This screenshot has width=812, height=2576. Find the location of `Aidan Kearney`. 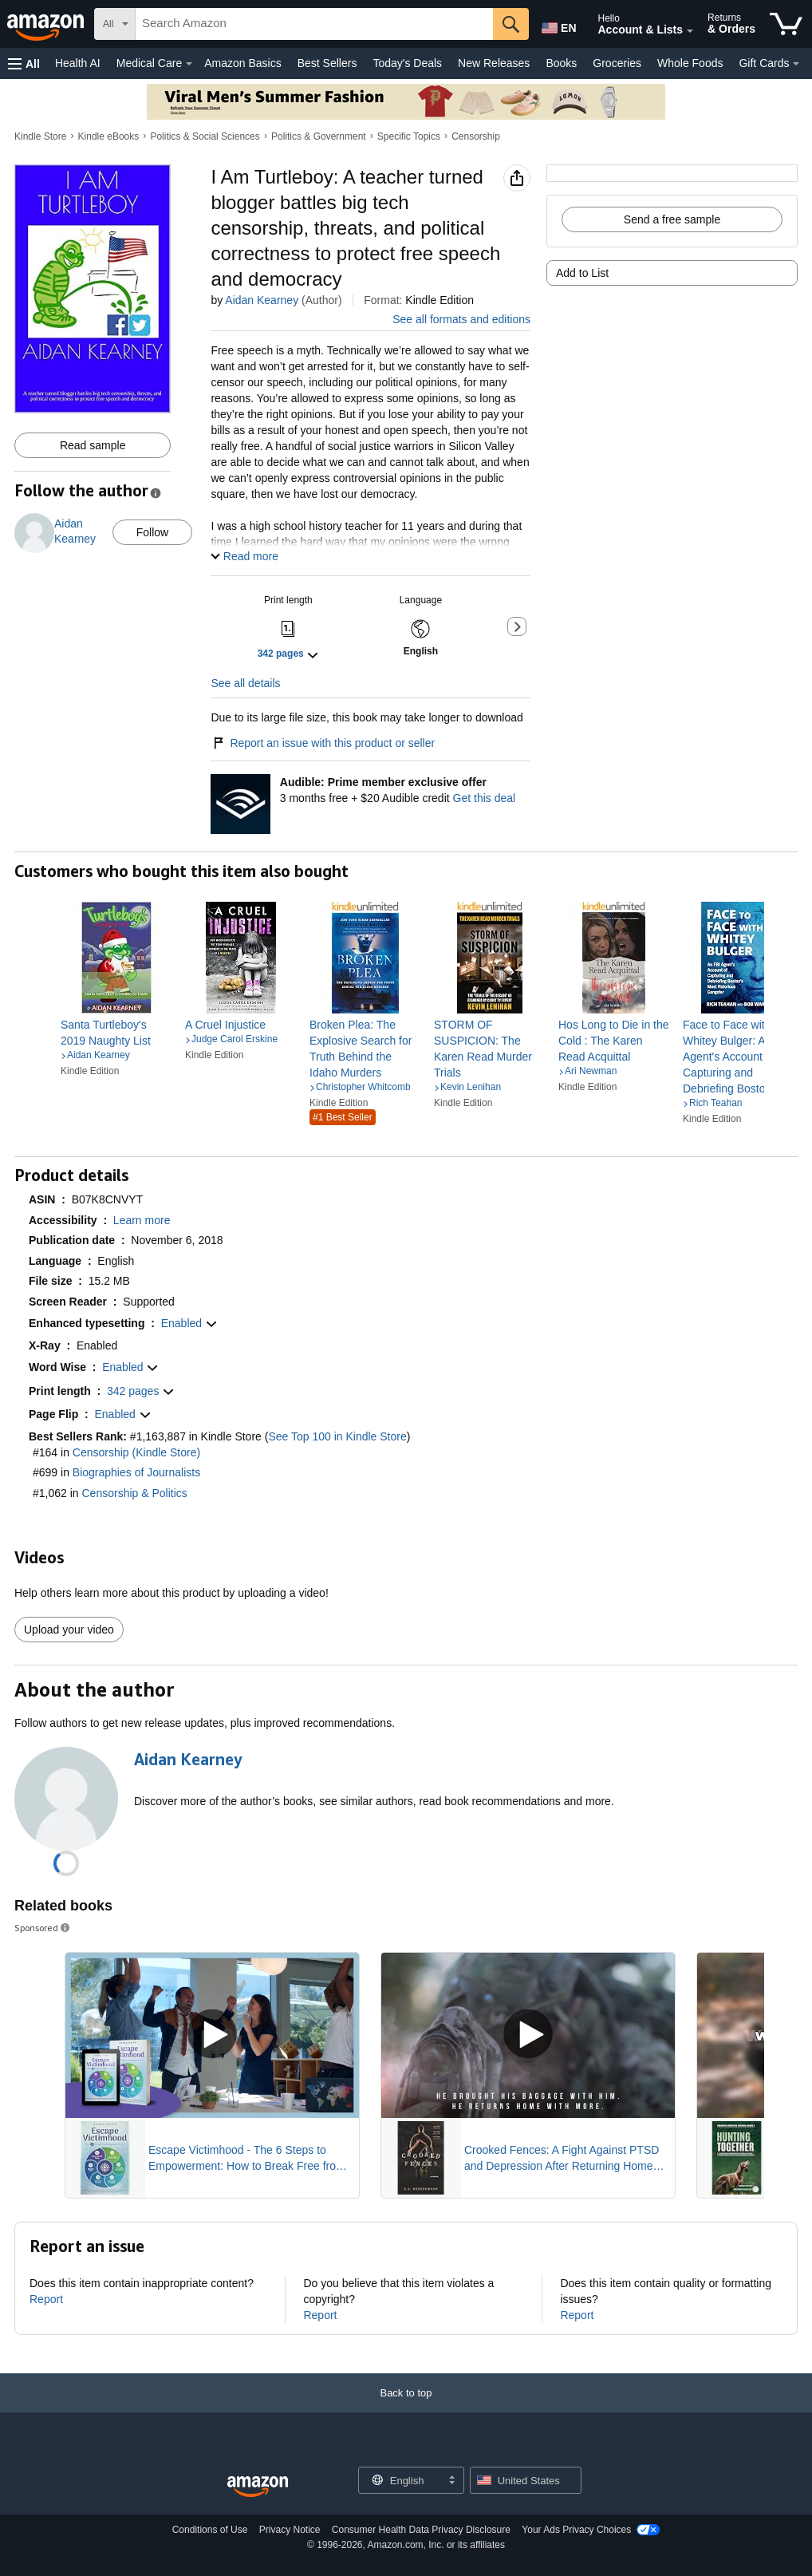

Aidan Kearney is located at coordinates (261, 300).